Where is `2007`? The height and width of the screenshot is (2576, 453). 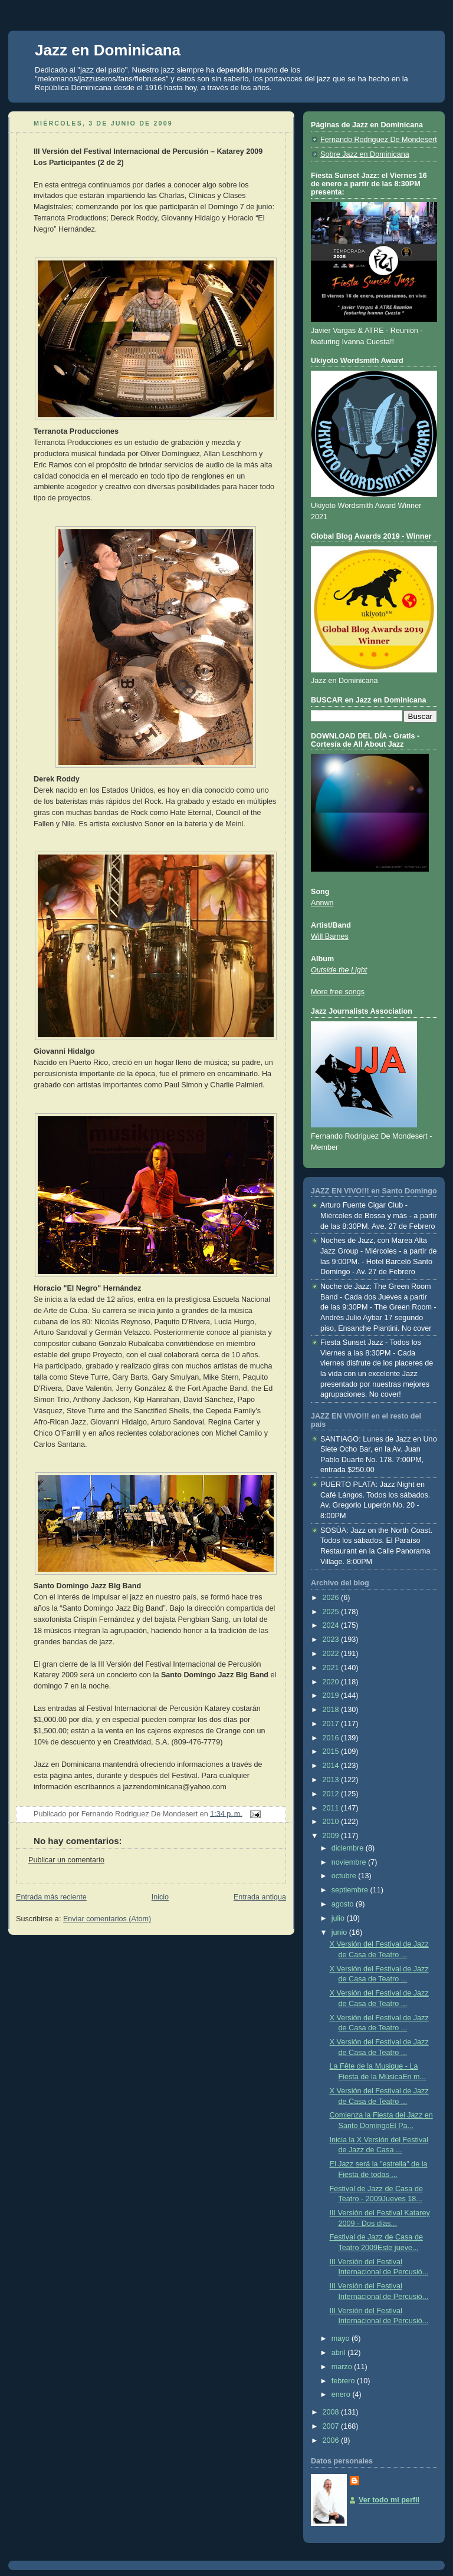 2007 is located at coordinates (332, 2426).